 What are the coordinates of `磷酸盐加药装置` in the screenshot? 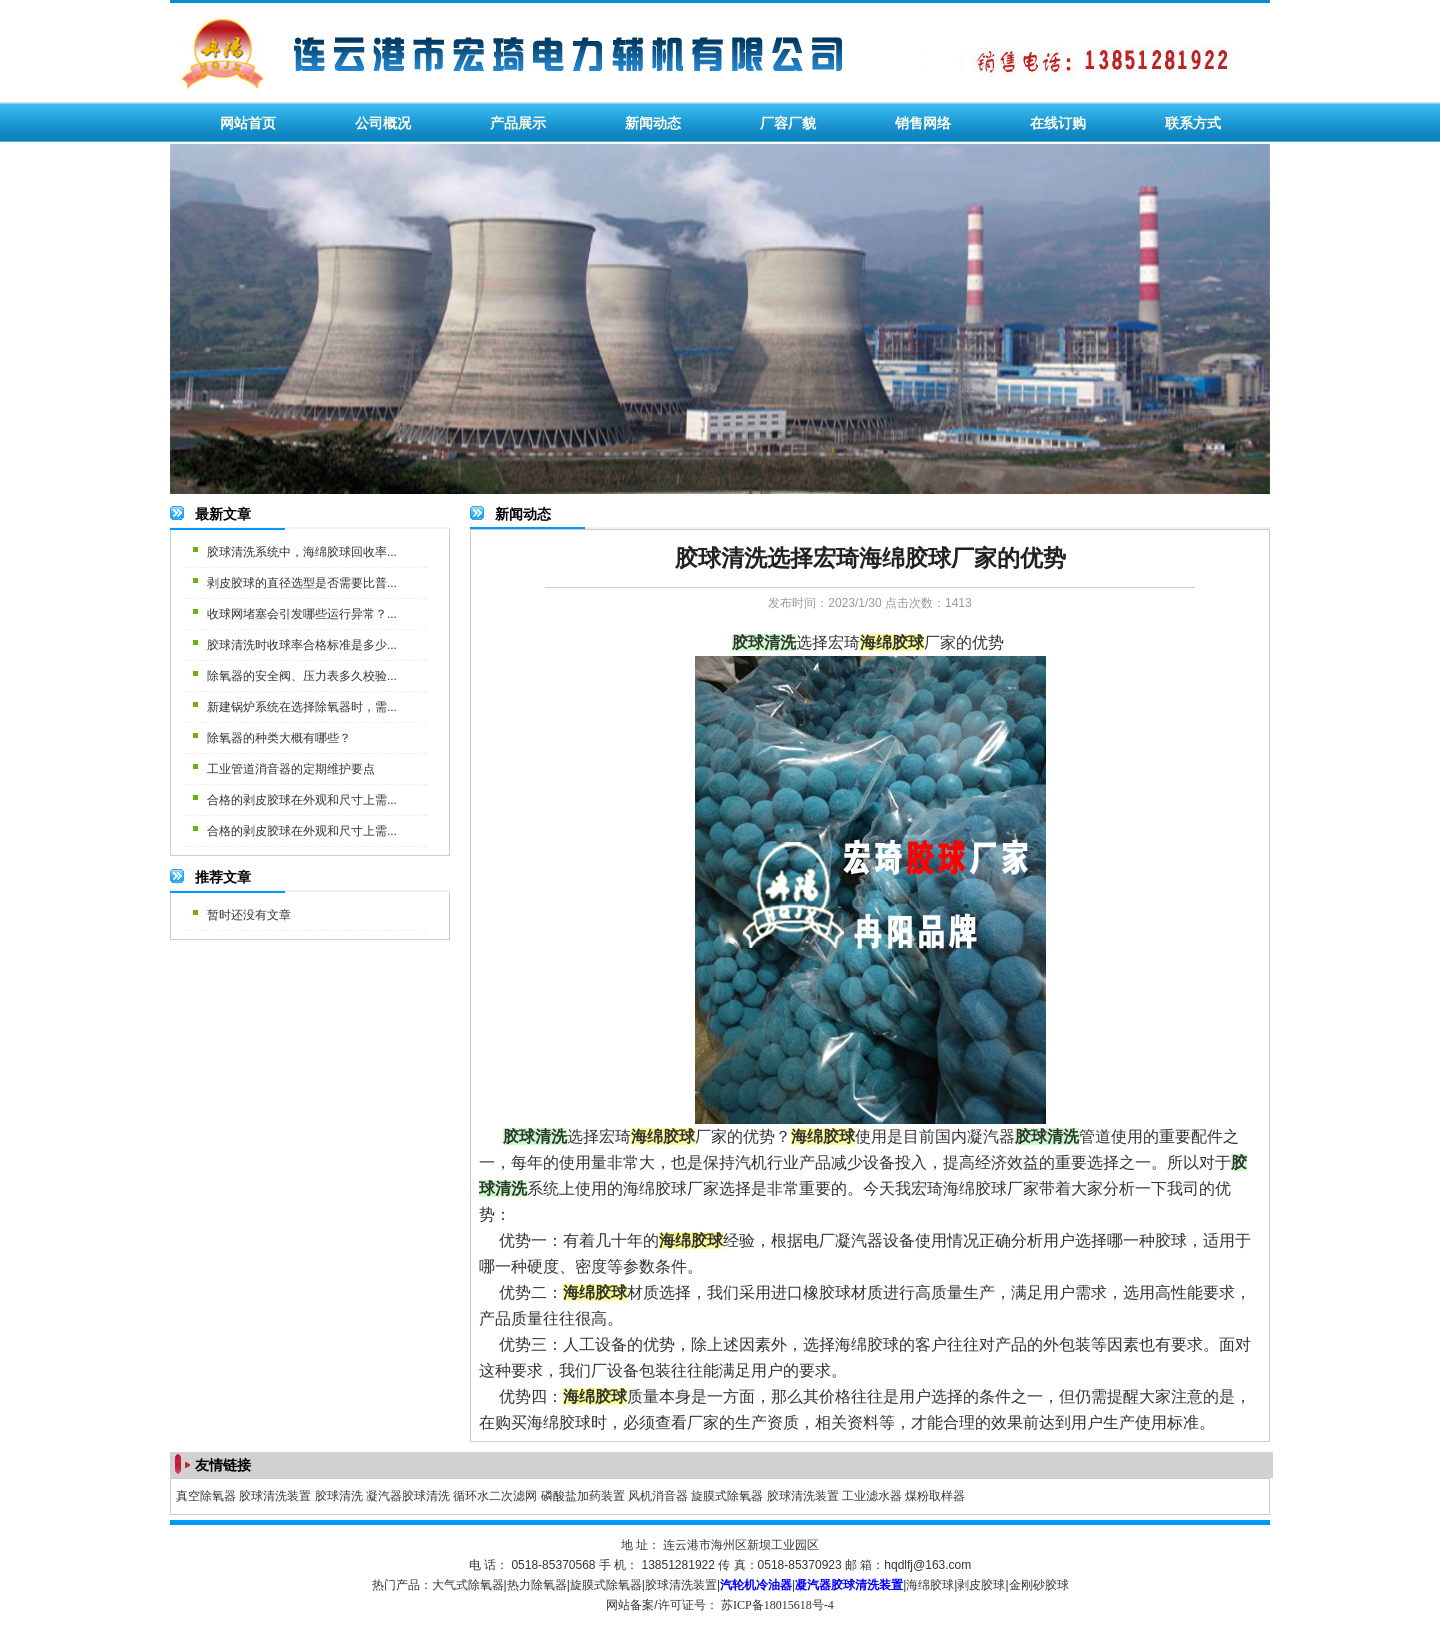 It's located at (583, 1496).